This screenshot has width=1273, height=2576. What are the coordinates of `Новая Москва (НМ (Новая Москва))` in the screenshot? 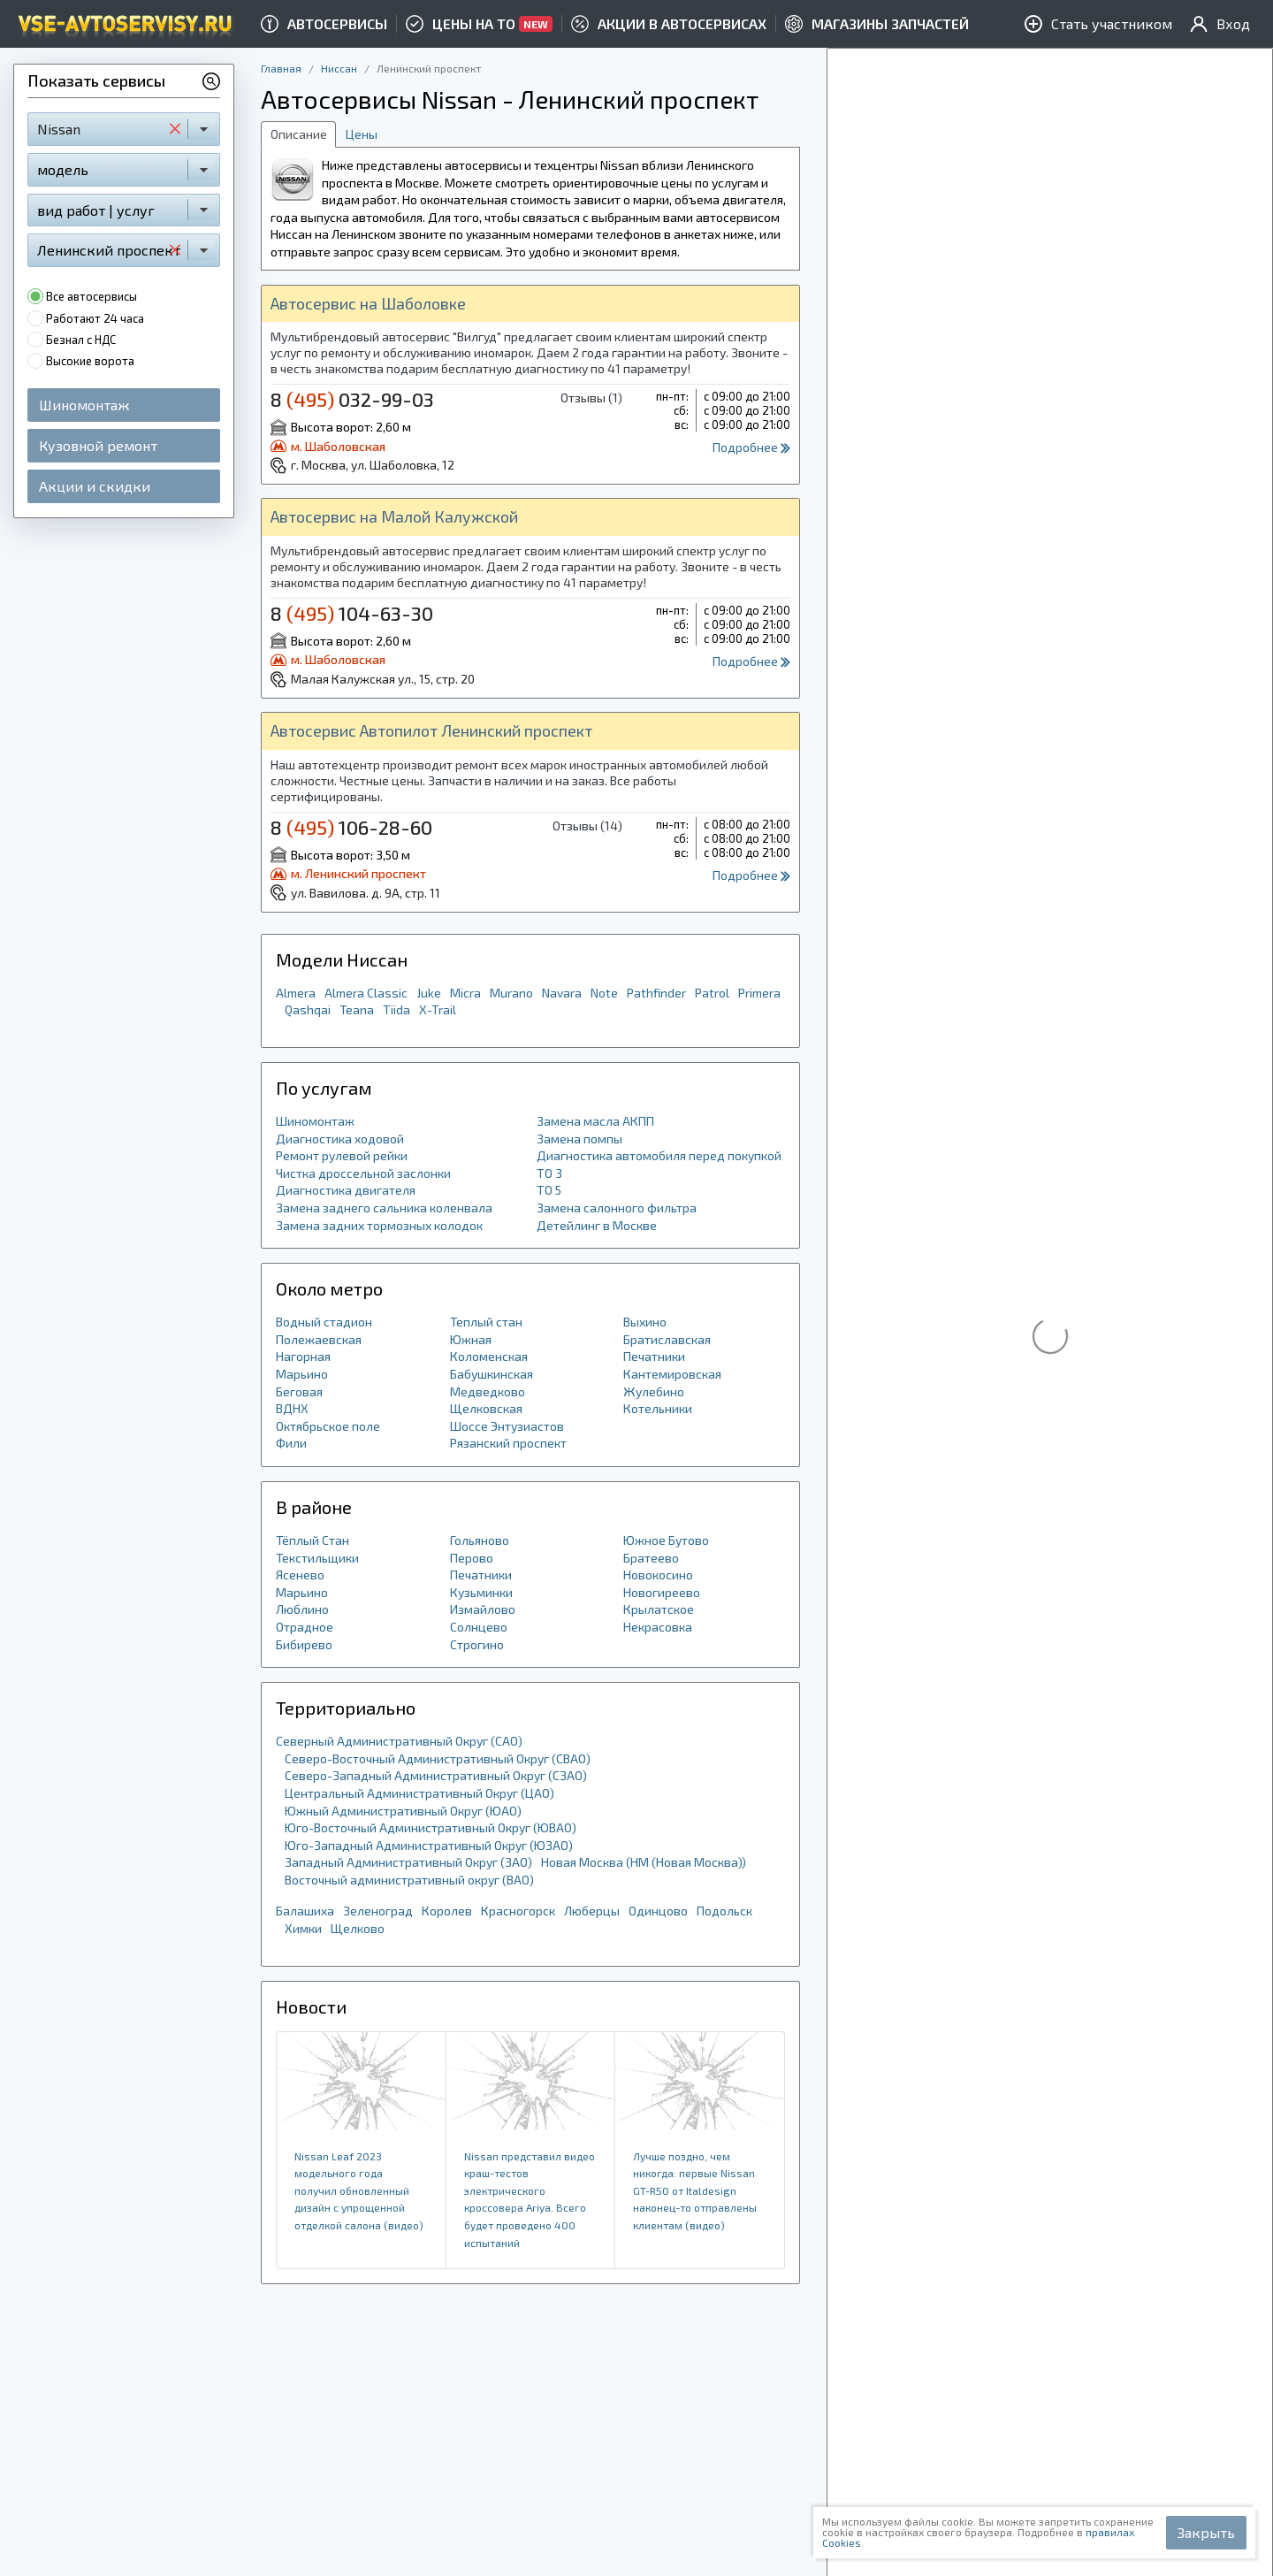 It's located at (643, 1861).